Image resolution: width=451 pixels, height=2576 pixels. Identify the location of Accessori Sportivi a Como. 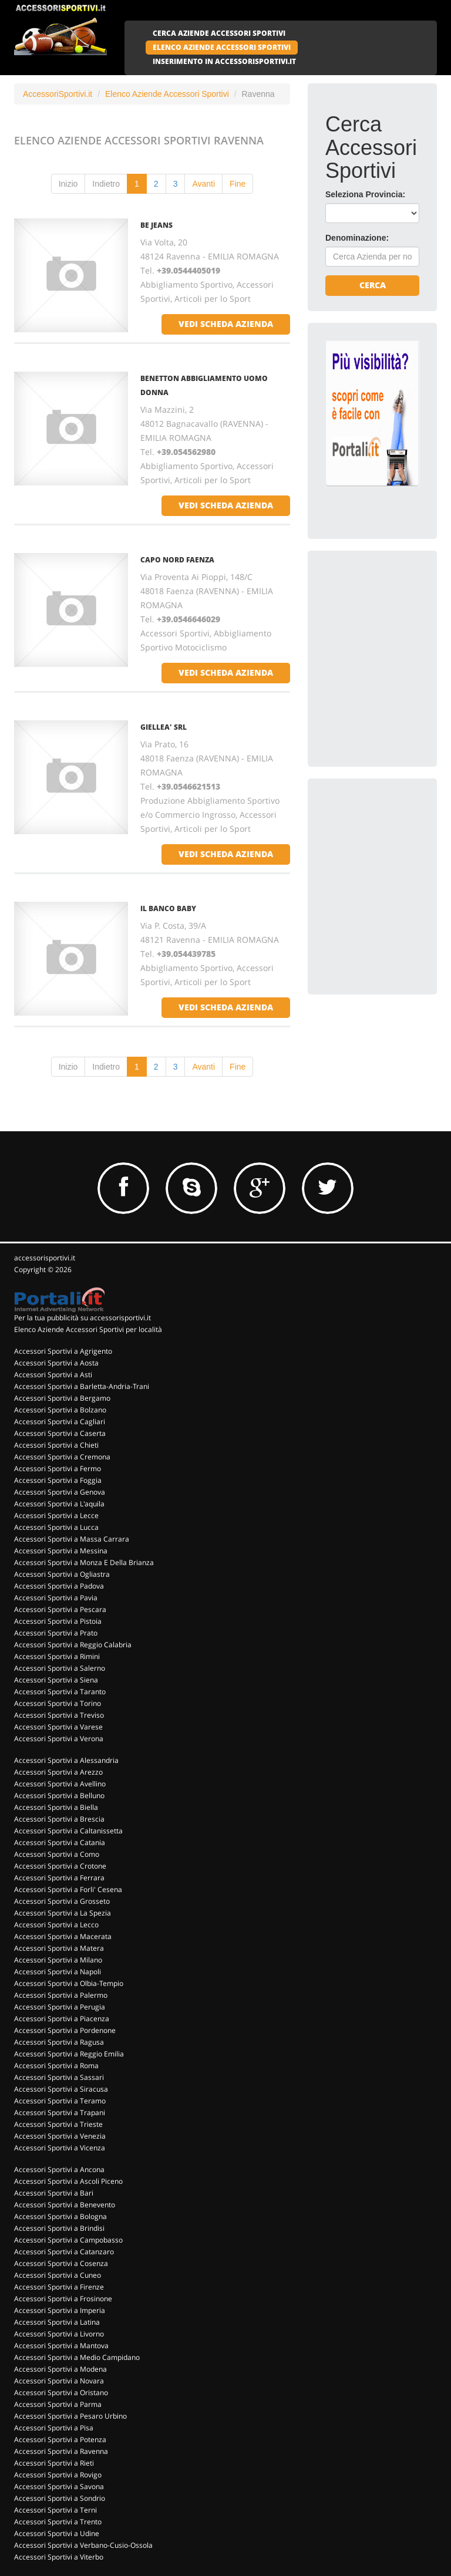
(56, 1854).